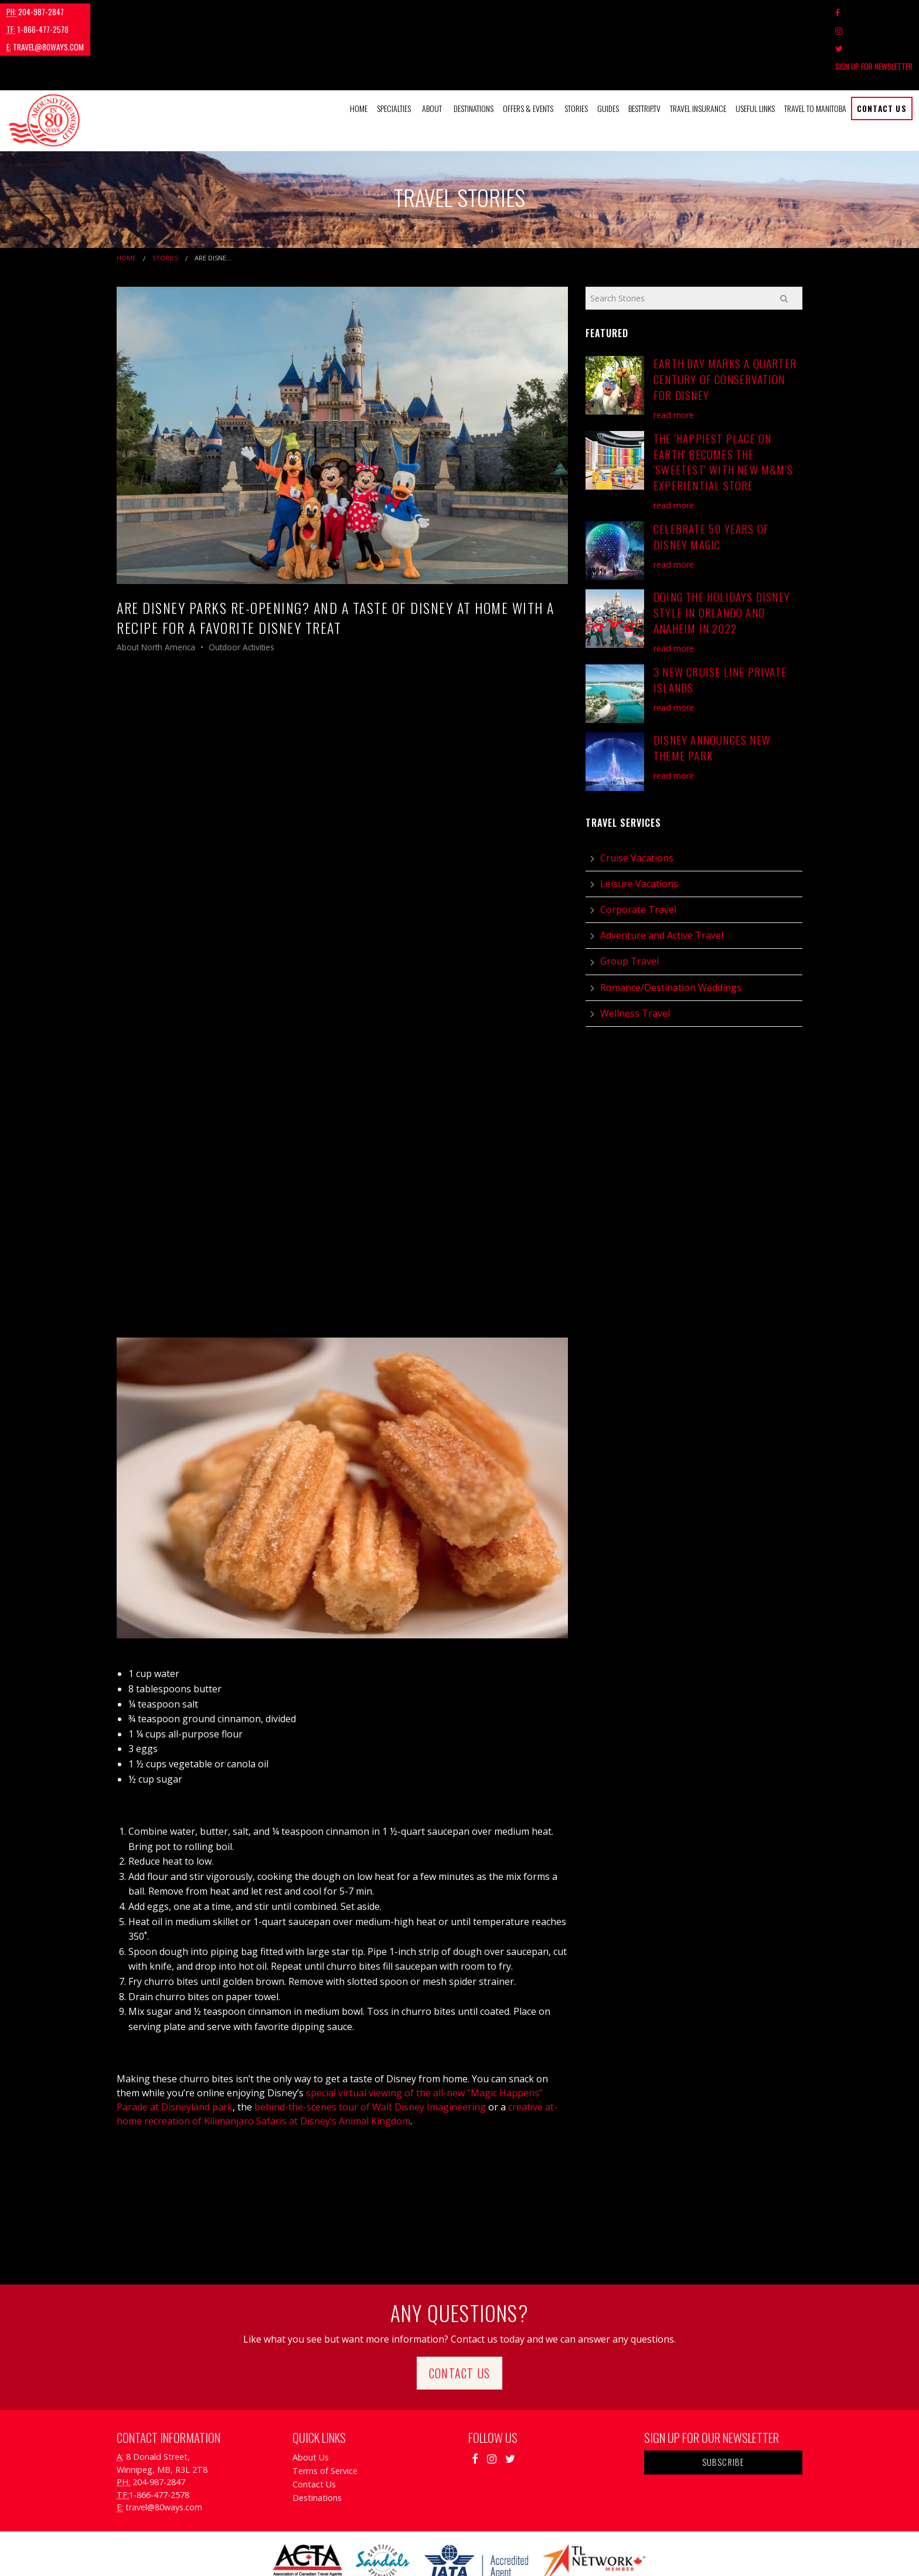 Image resolution: width=919 pixels, height=2576 pixels. I want to click on Home, so click(358, 55).